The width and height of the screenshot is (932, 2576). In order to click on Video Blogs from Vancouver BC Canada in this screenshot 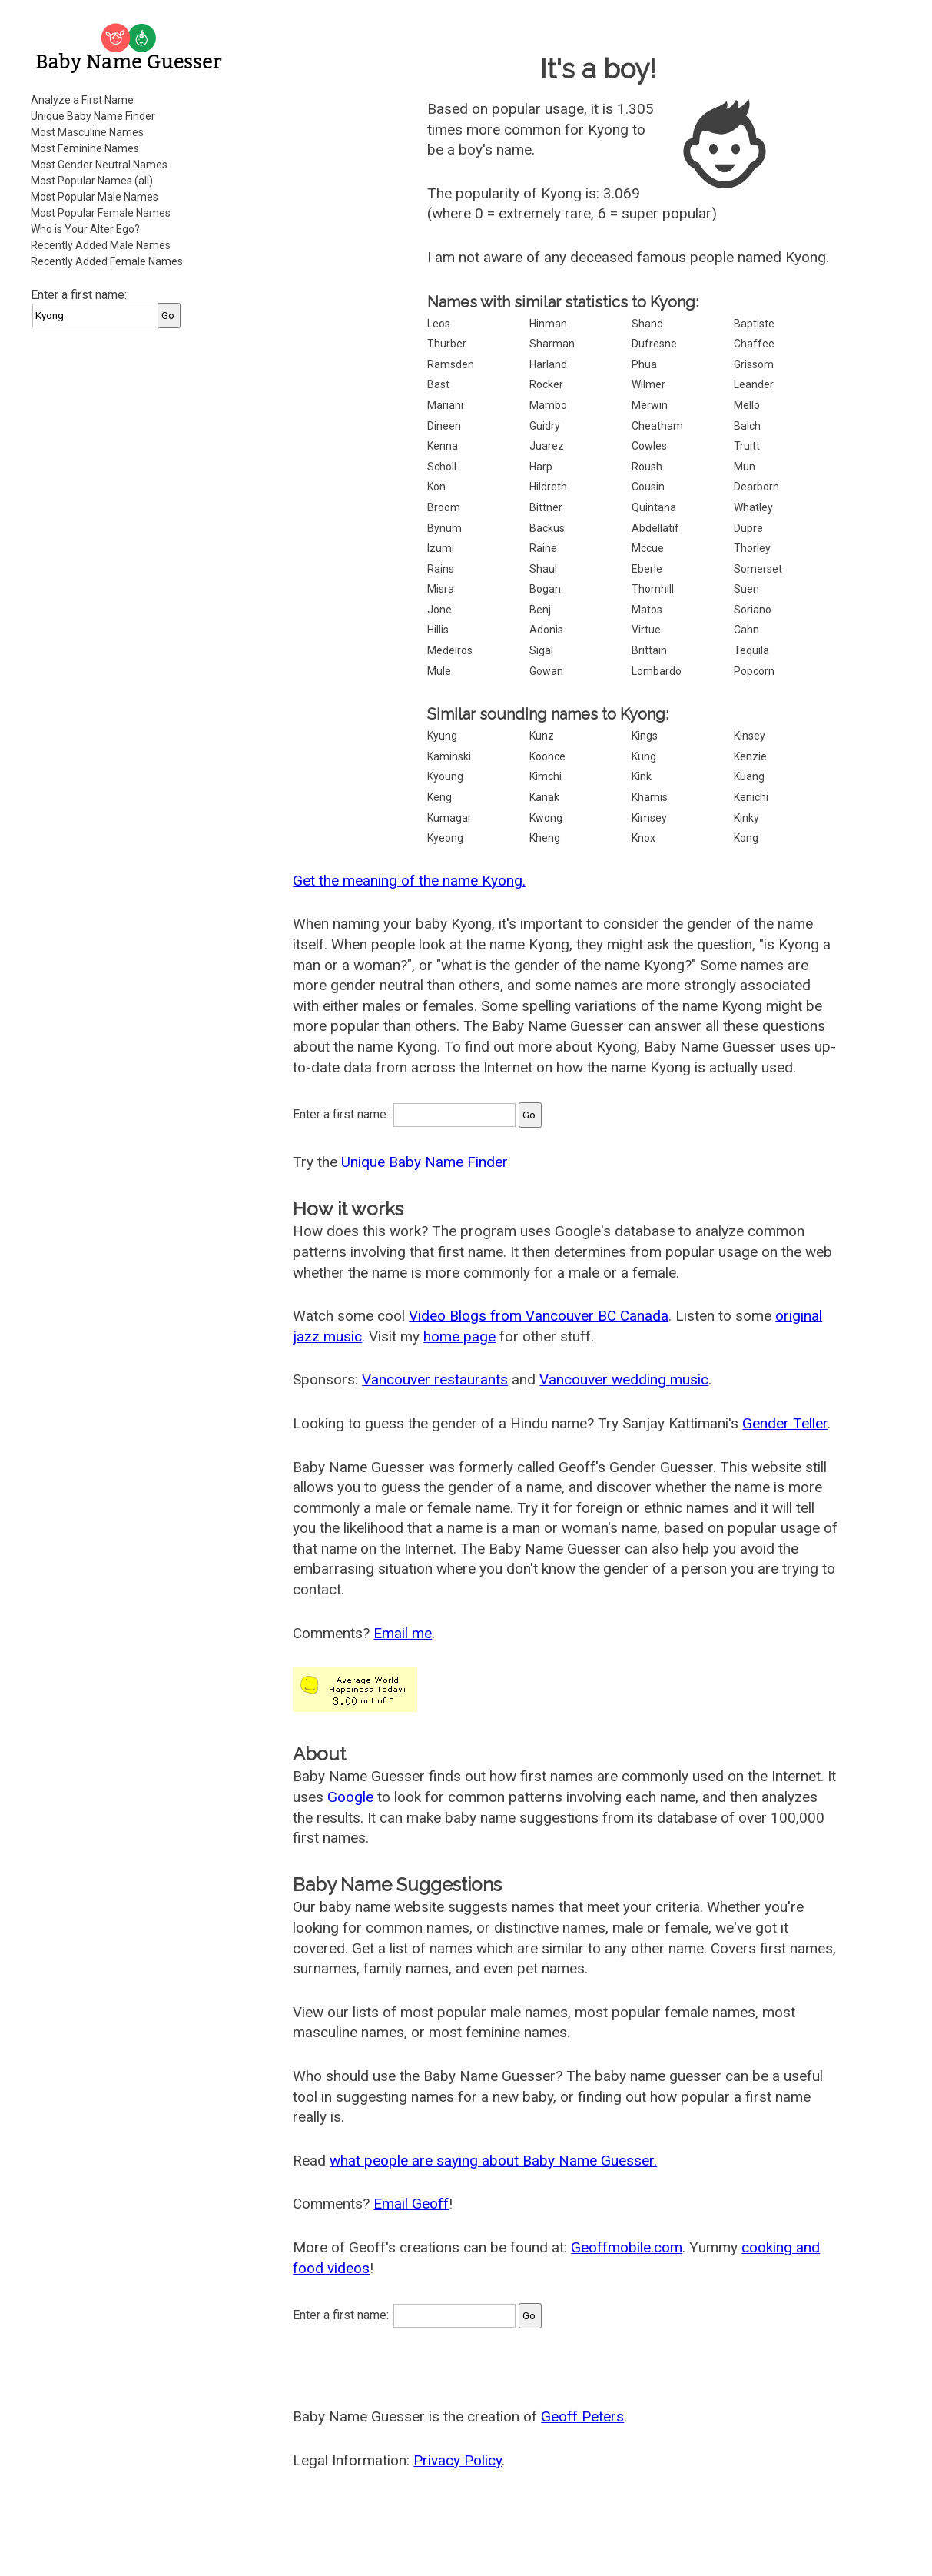, I will do `click(538, 1316)`.